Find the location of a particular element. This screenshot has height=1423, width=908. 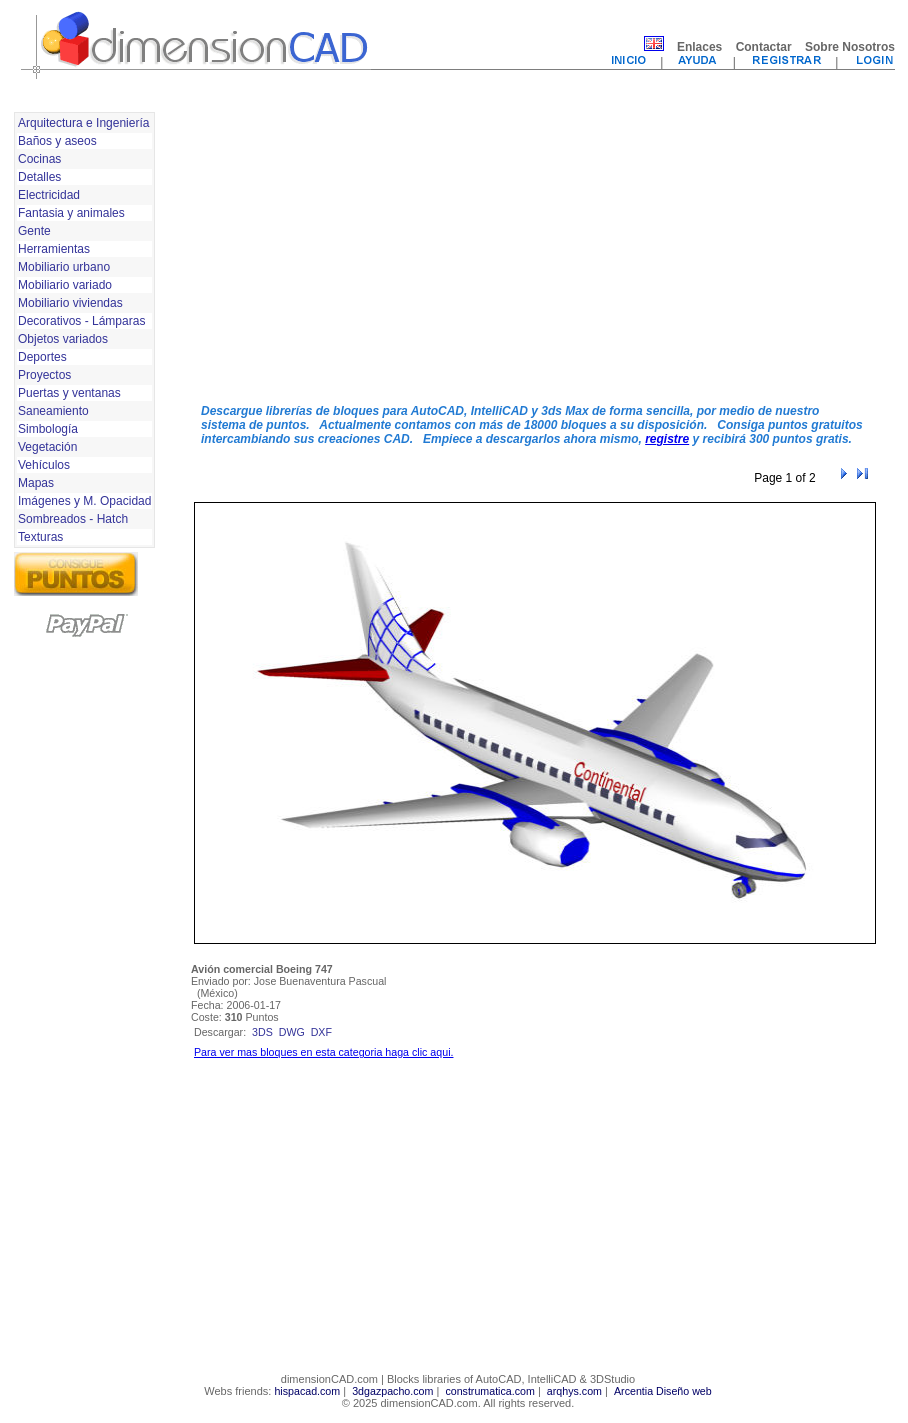

Gente is located at coordinates (34, 231).